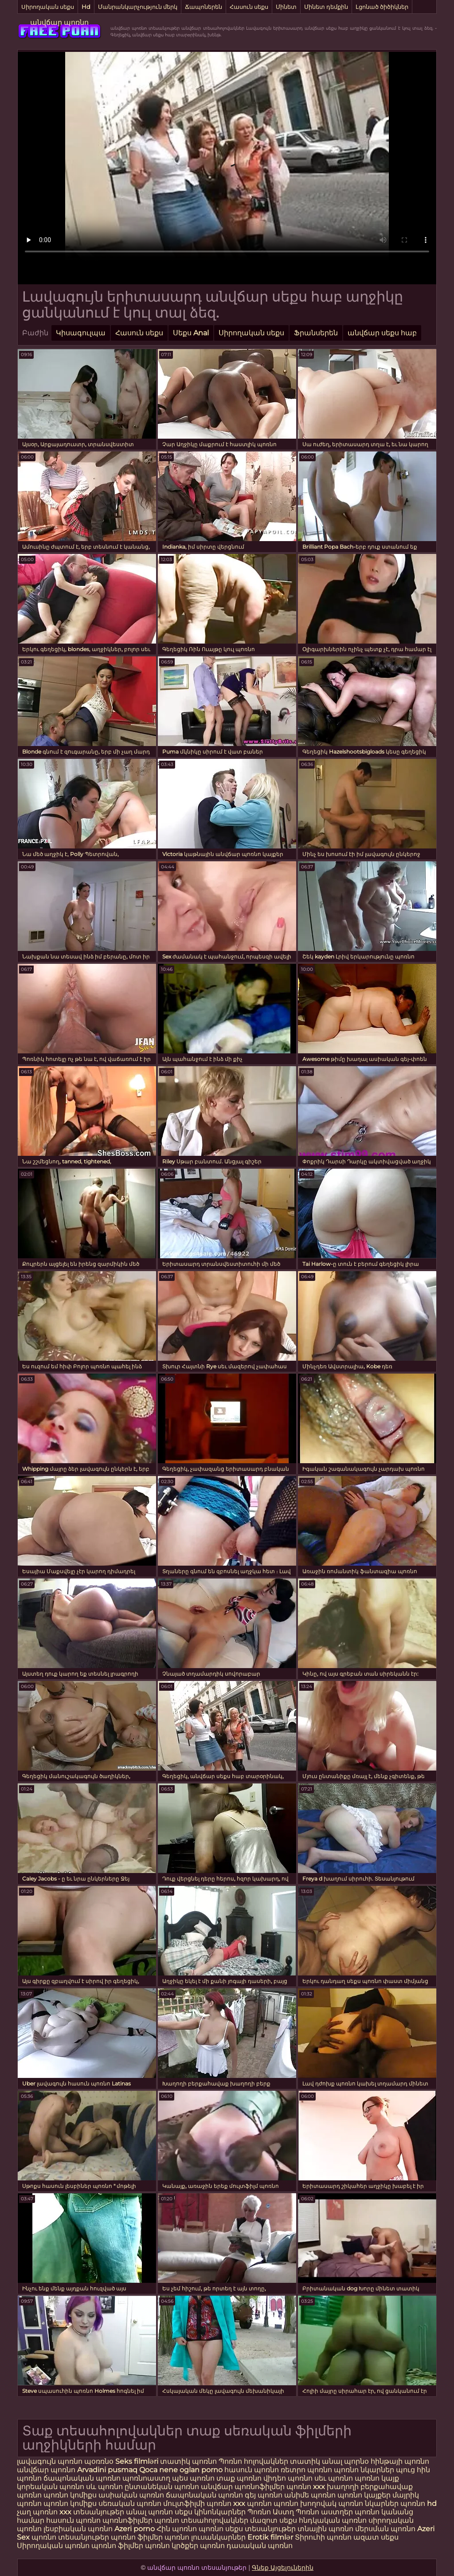  What do you see at coordinates (326, 6) in the screenshot?
I see `Մինետ դեմքին` at bounding box center [326, 6].